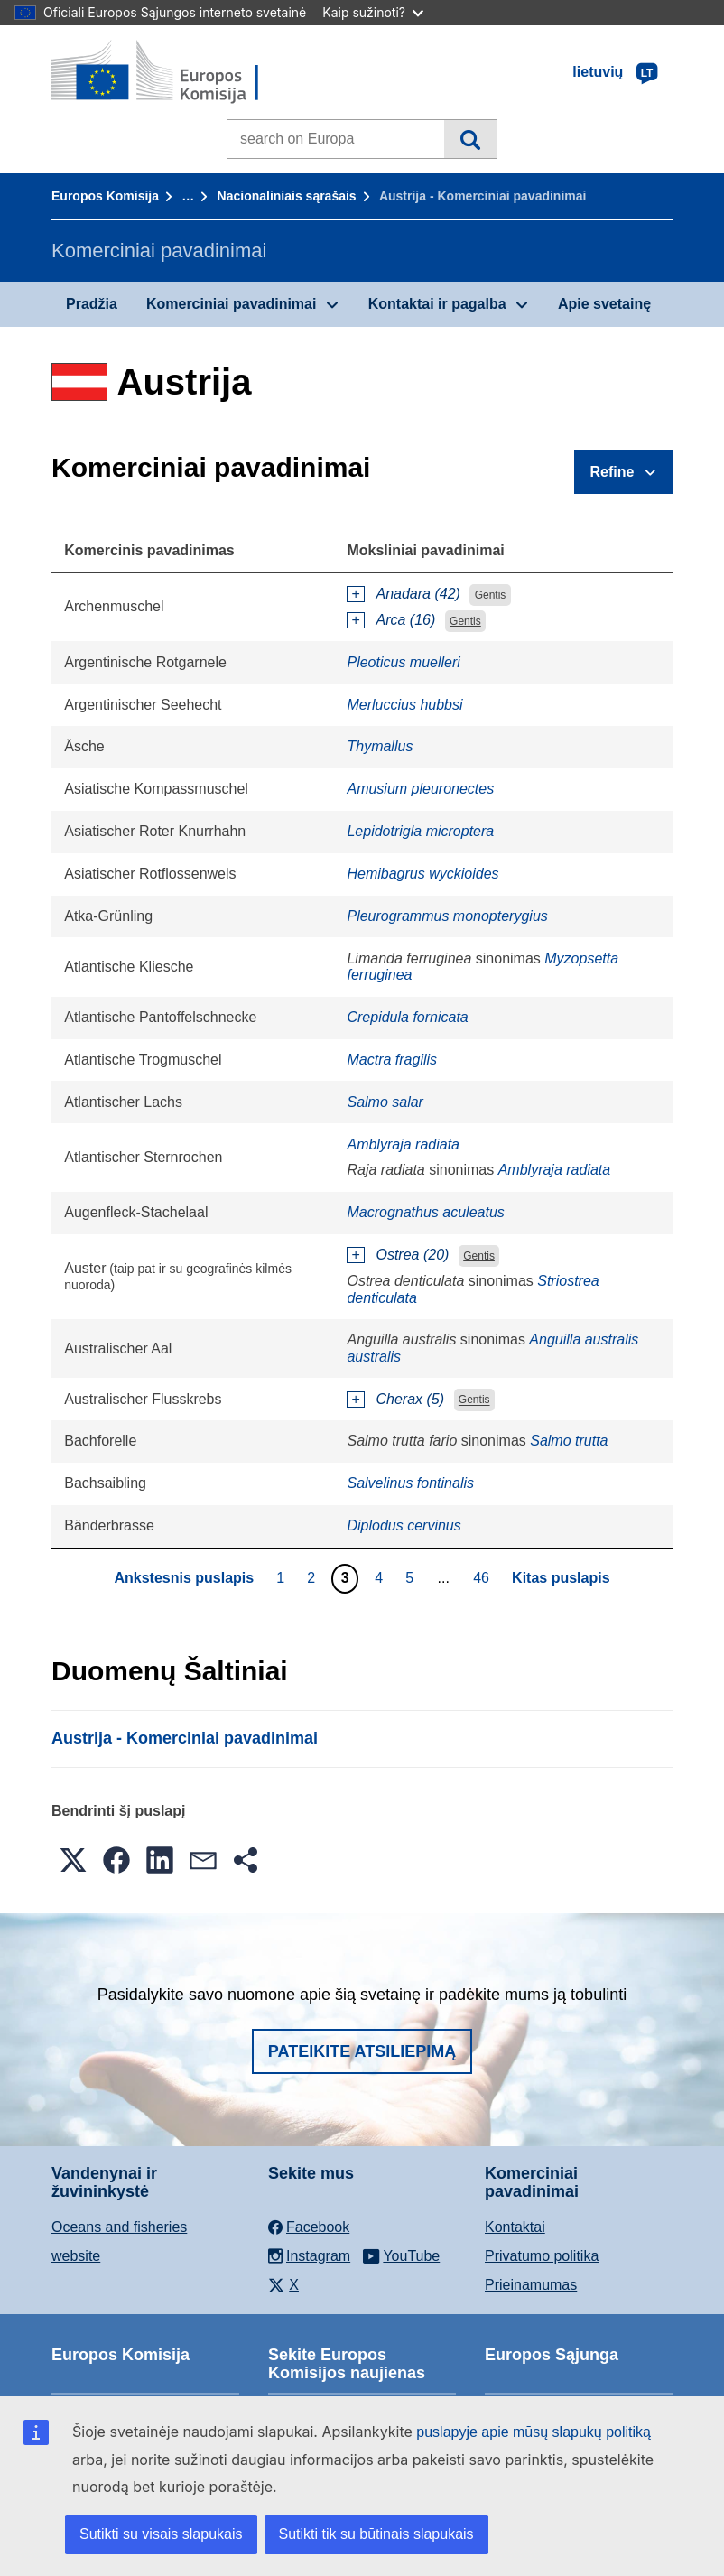 Image resolution: width=724 pixels, height=2576 pixels. I want to click on Ankstesnis puslapis, so click(184, 1578).